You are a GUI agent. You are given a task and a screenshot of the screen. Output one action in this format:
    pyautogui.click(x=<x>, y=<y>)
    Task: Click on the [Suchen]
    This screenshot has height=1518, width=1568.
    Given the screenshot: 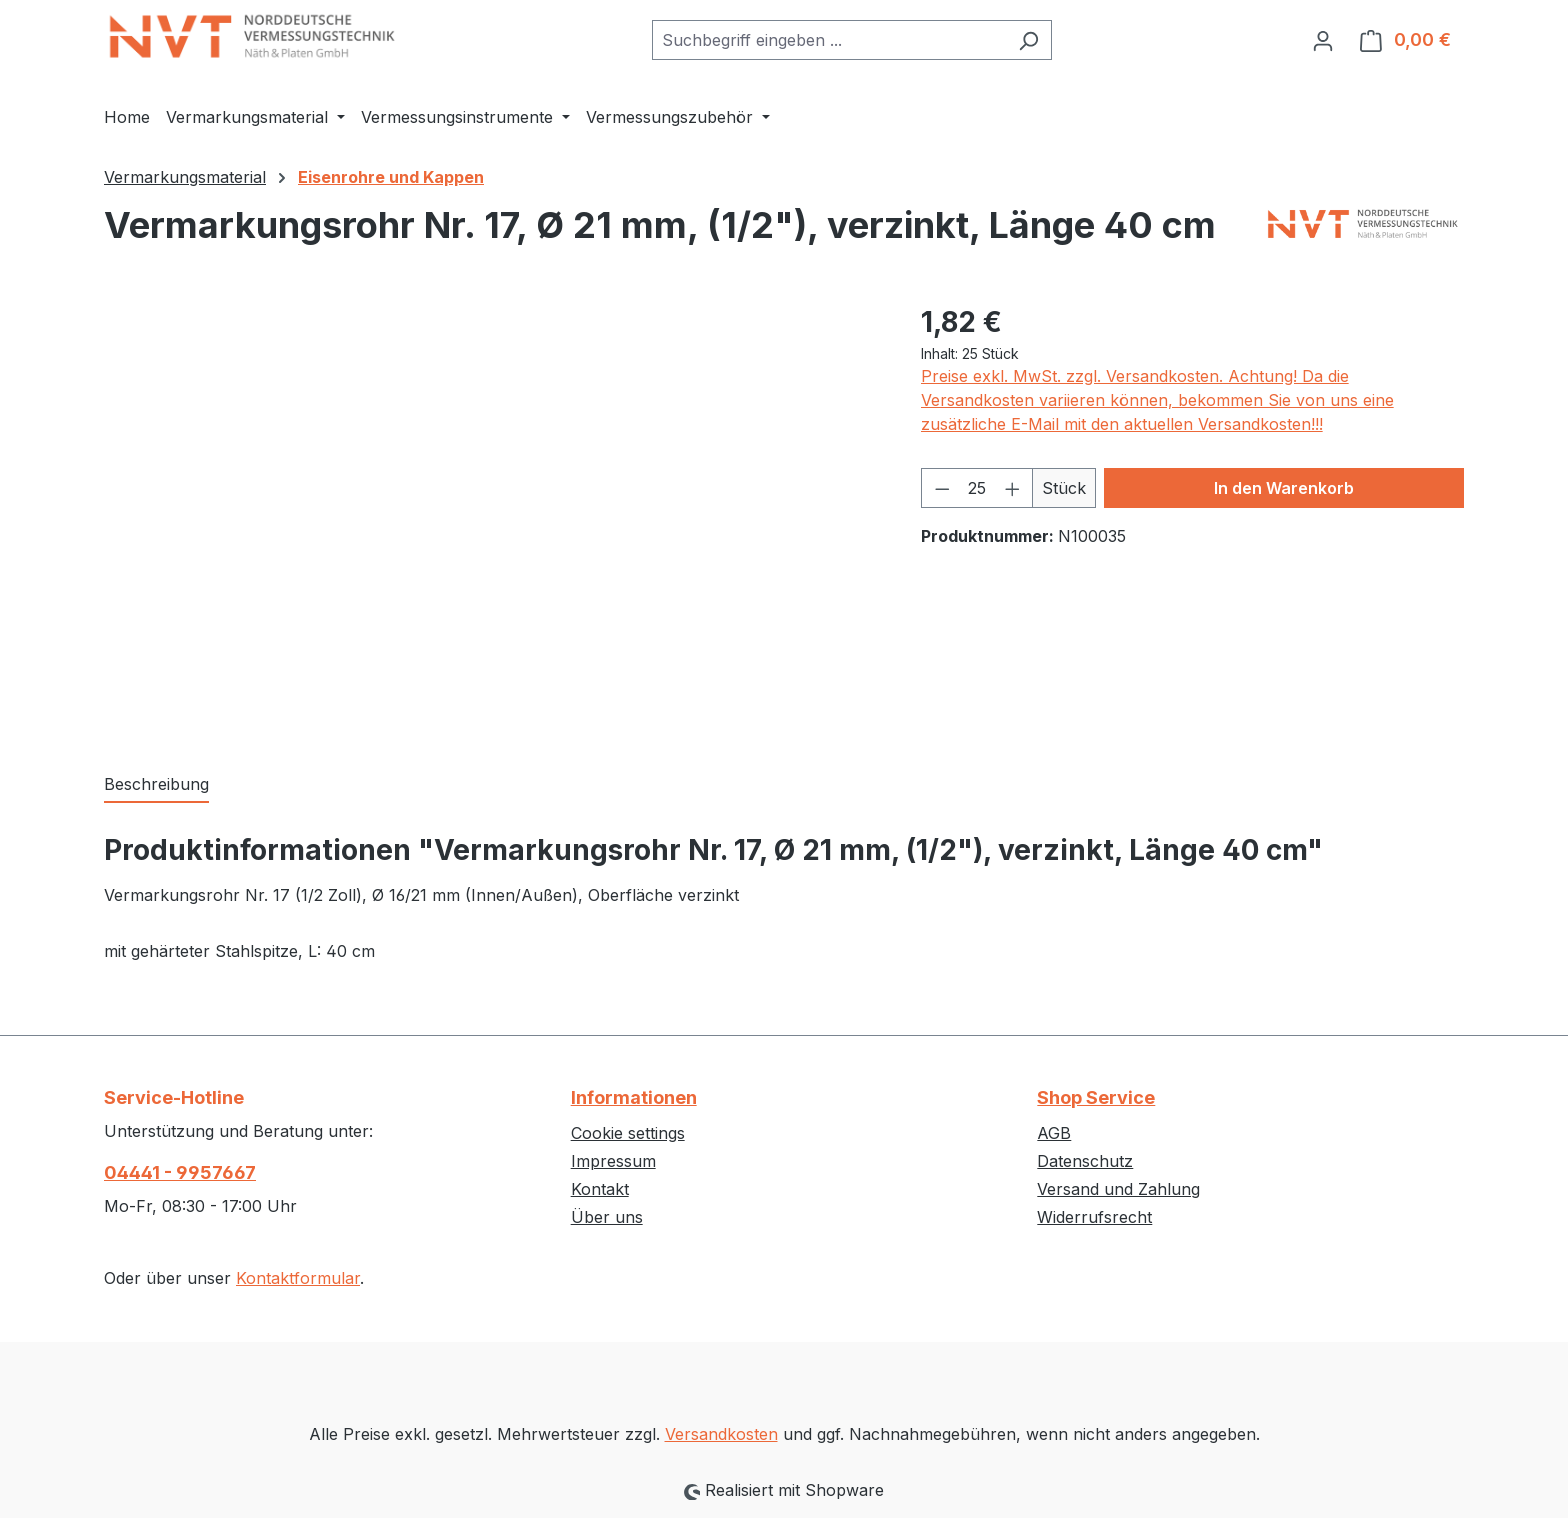 What is the action you would take?
    pyautogui.click(x=1028, y=40)
    